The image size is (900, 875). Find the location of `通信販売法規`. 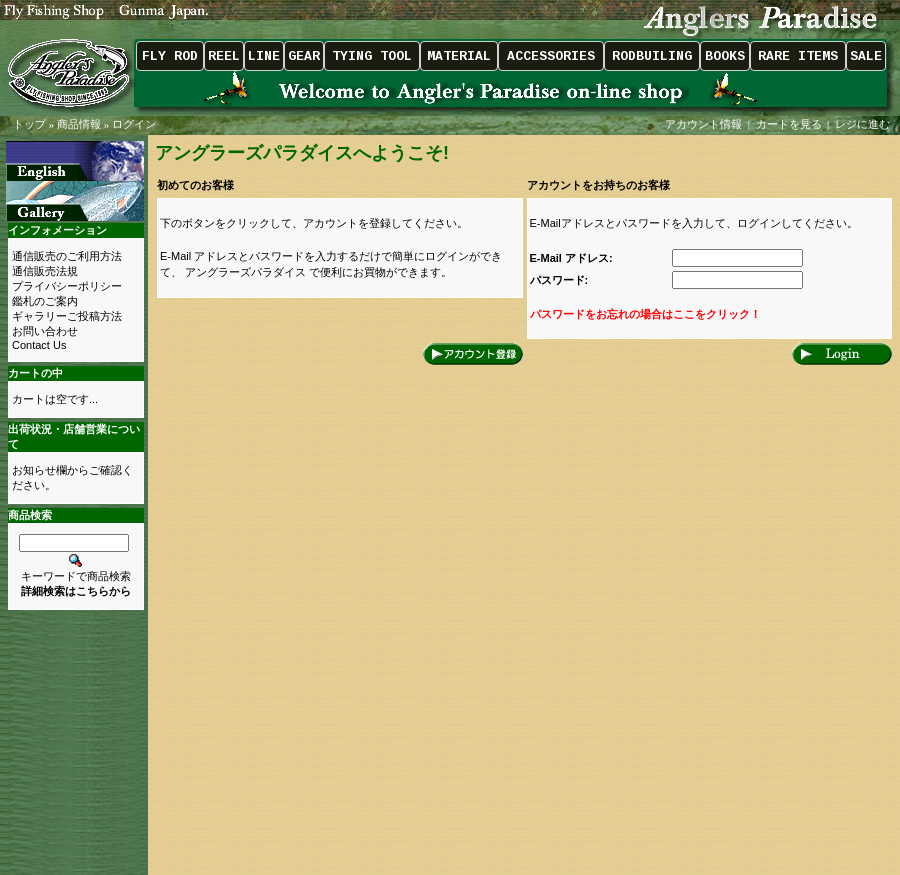

通信販売法規 is located at coordinates (45, 271).